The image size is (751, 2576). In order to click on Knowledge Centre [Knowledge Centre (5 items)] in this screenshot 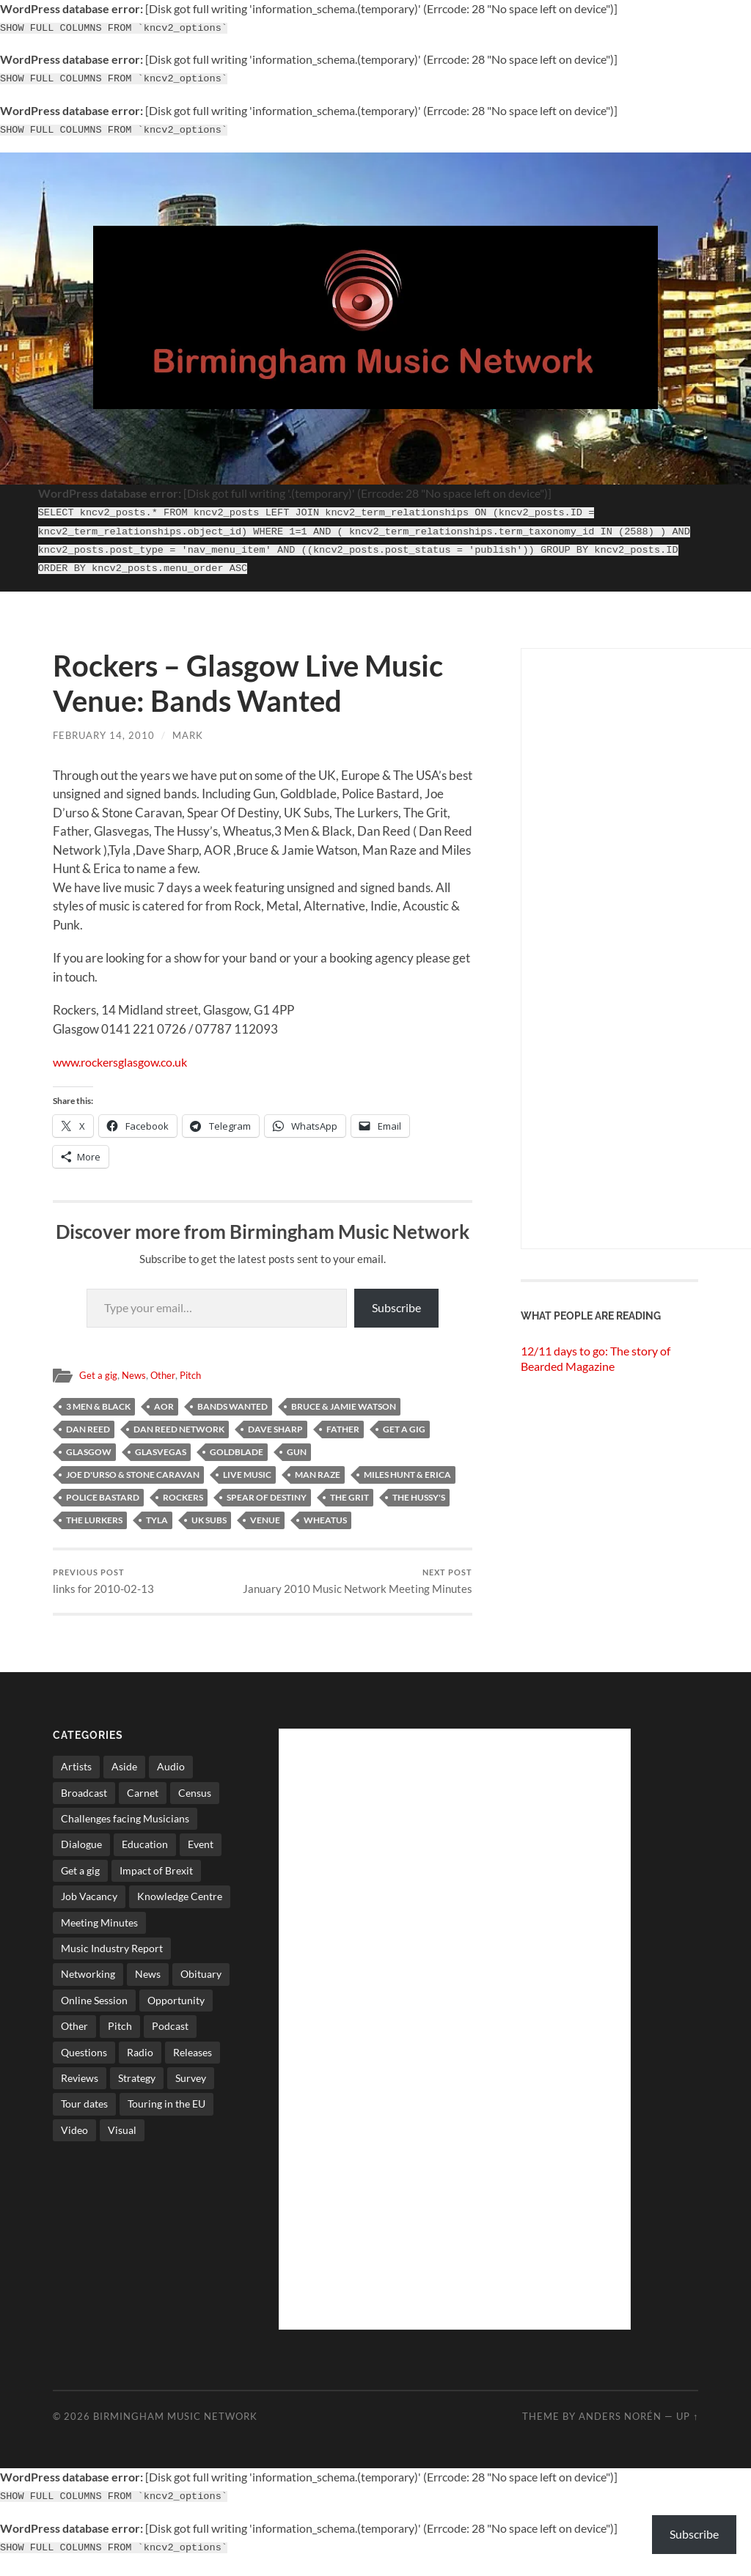, I will do `click(179, 1904)`.